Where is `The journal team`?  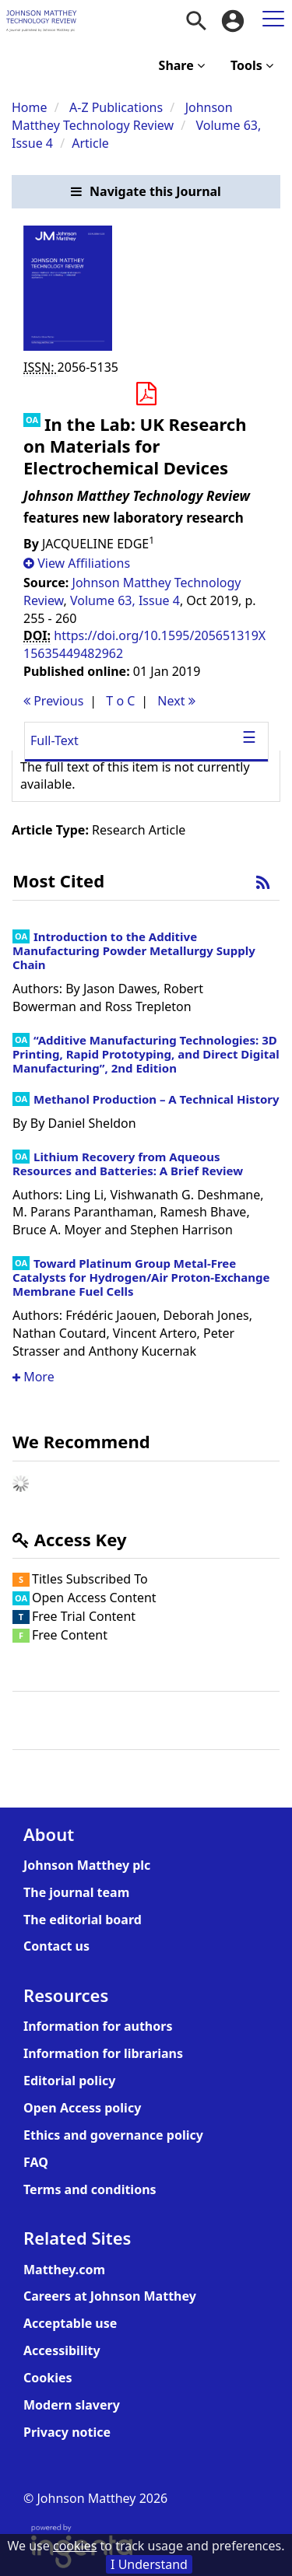 The journal team is located at coordinates (76, 1892).